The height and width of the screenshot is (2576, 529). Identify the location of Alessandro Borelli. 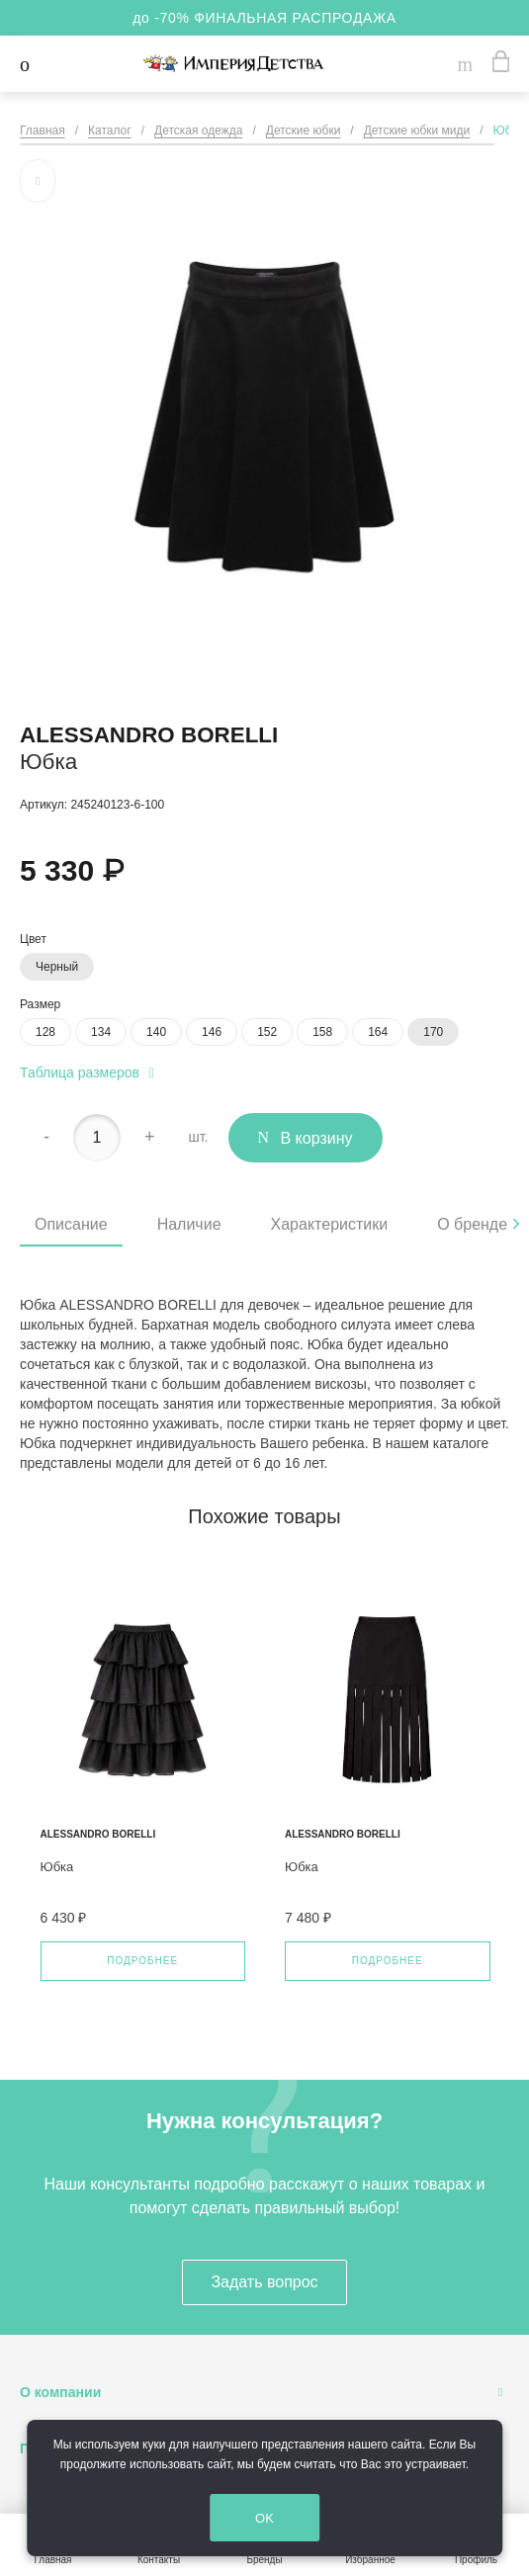
(149, 735).